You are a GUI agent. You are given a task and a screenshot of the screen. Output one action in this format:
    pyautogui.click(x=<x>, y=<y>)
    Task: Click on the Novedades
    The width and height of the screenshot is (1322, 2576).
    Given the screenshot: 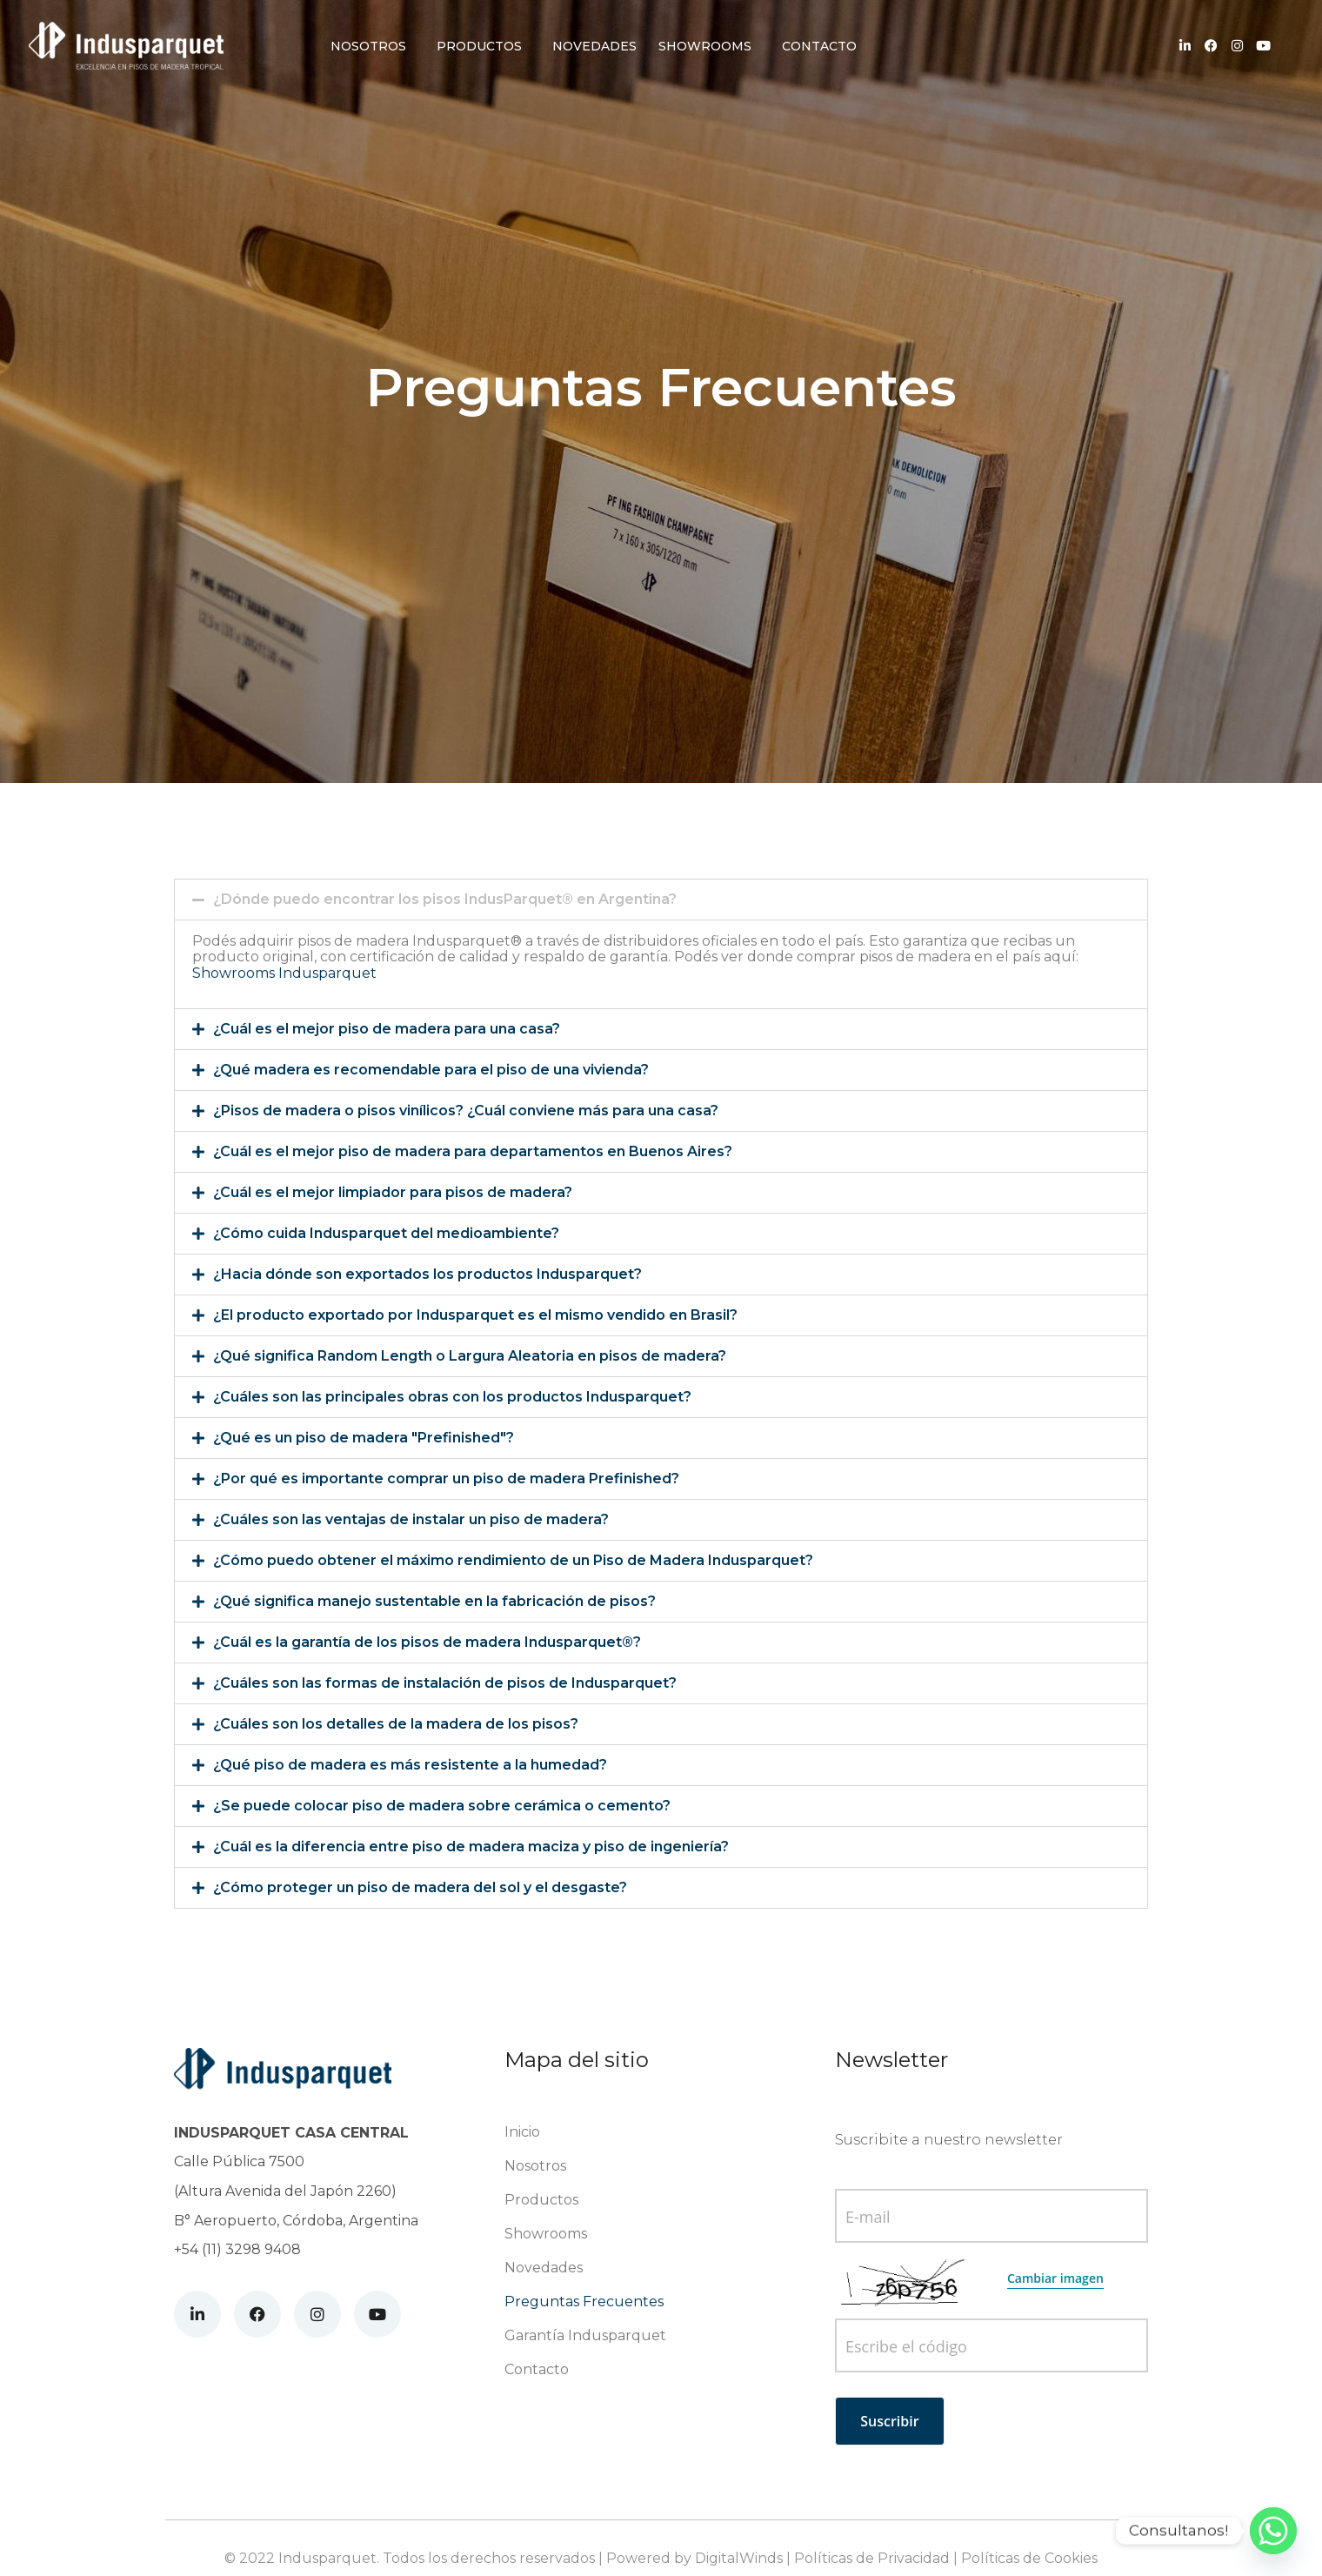 What is the action you would take?
    pyautogui.click(x=594, y=46)
    